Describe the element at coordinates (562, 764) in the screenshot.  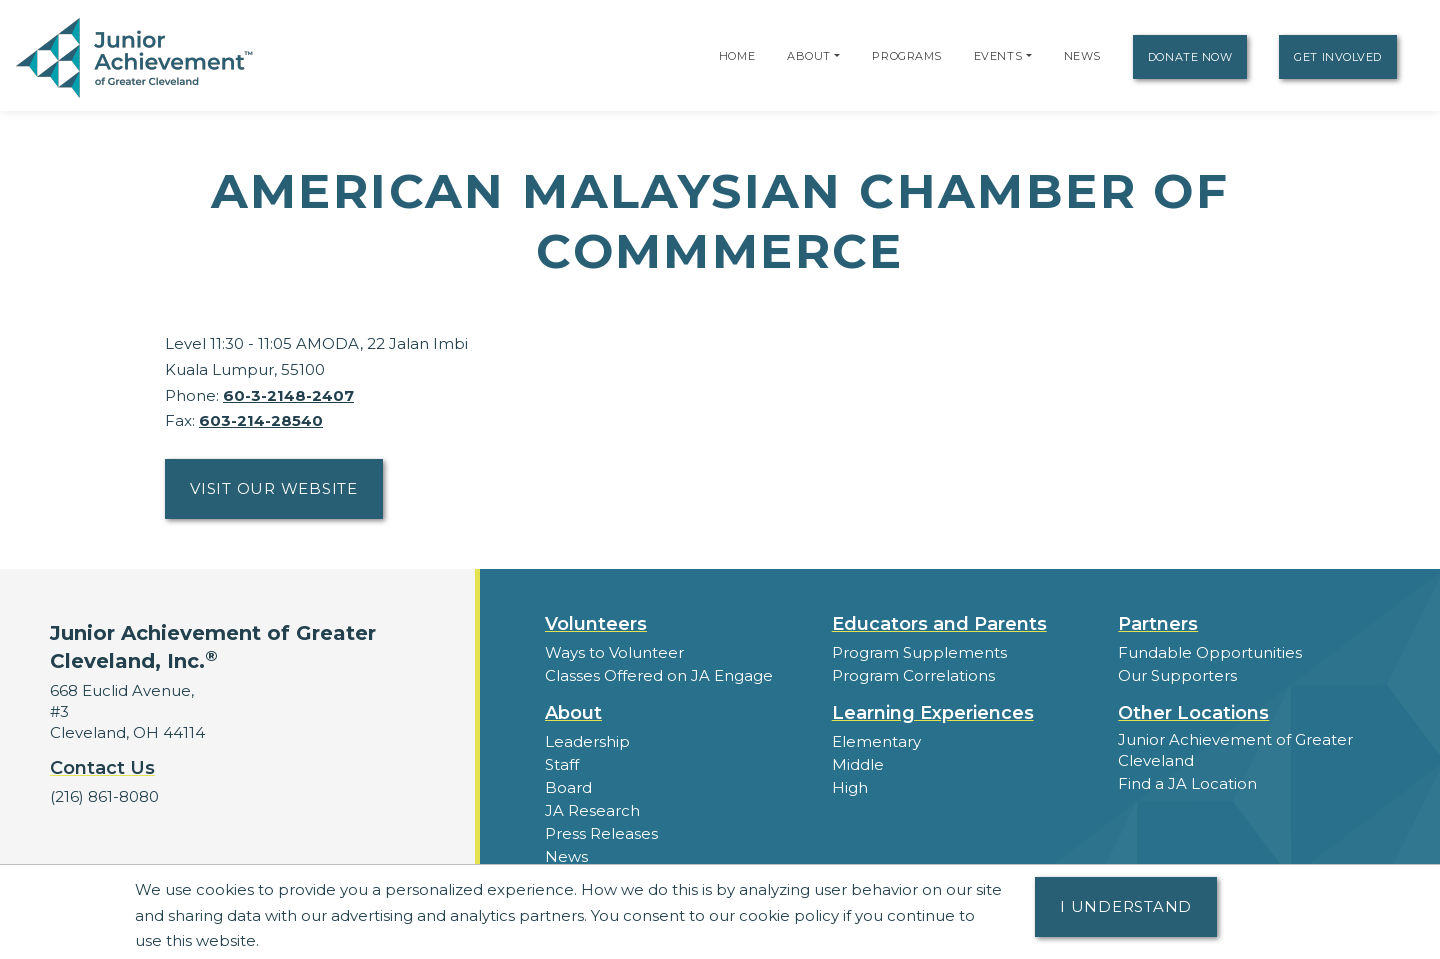
I see `Staff [button]` at that location.